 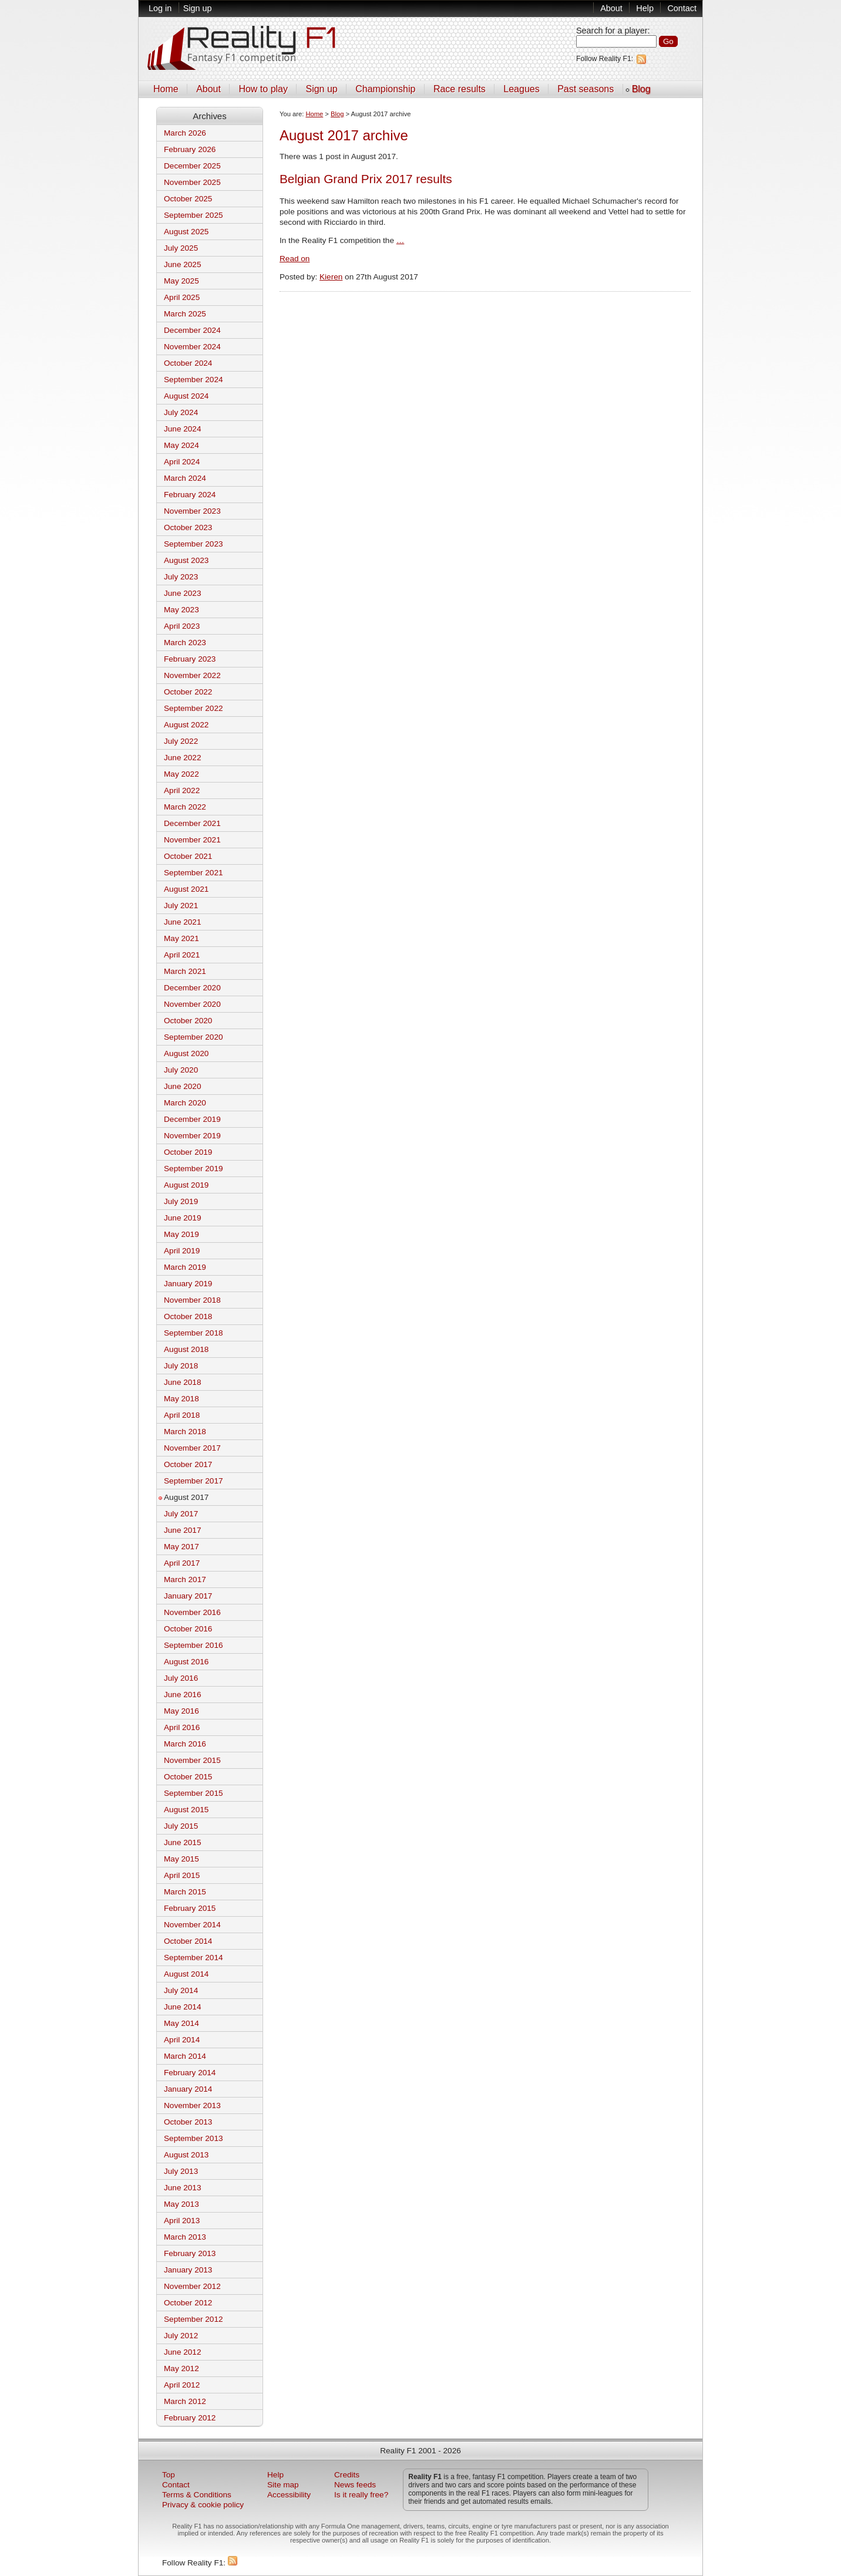 What do you see at coordinates (192, 1004) in the screenshot?
I see `November 2020` at bounding box center [192, 1004].